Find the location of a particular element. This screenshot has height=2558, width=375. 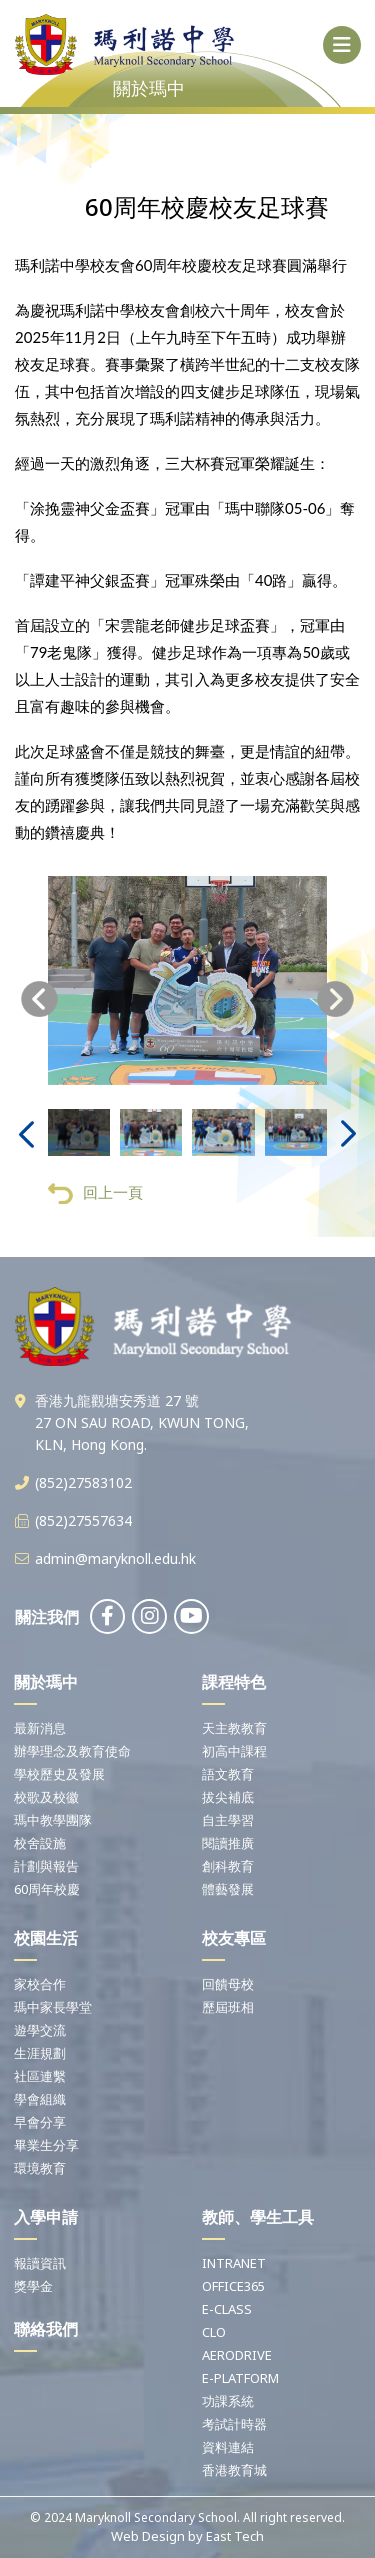

回上一頁 is located at coordinates (95, 1199).